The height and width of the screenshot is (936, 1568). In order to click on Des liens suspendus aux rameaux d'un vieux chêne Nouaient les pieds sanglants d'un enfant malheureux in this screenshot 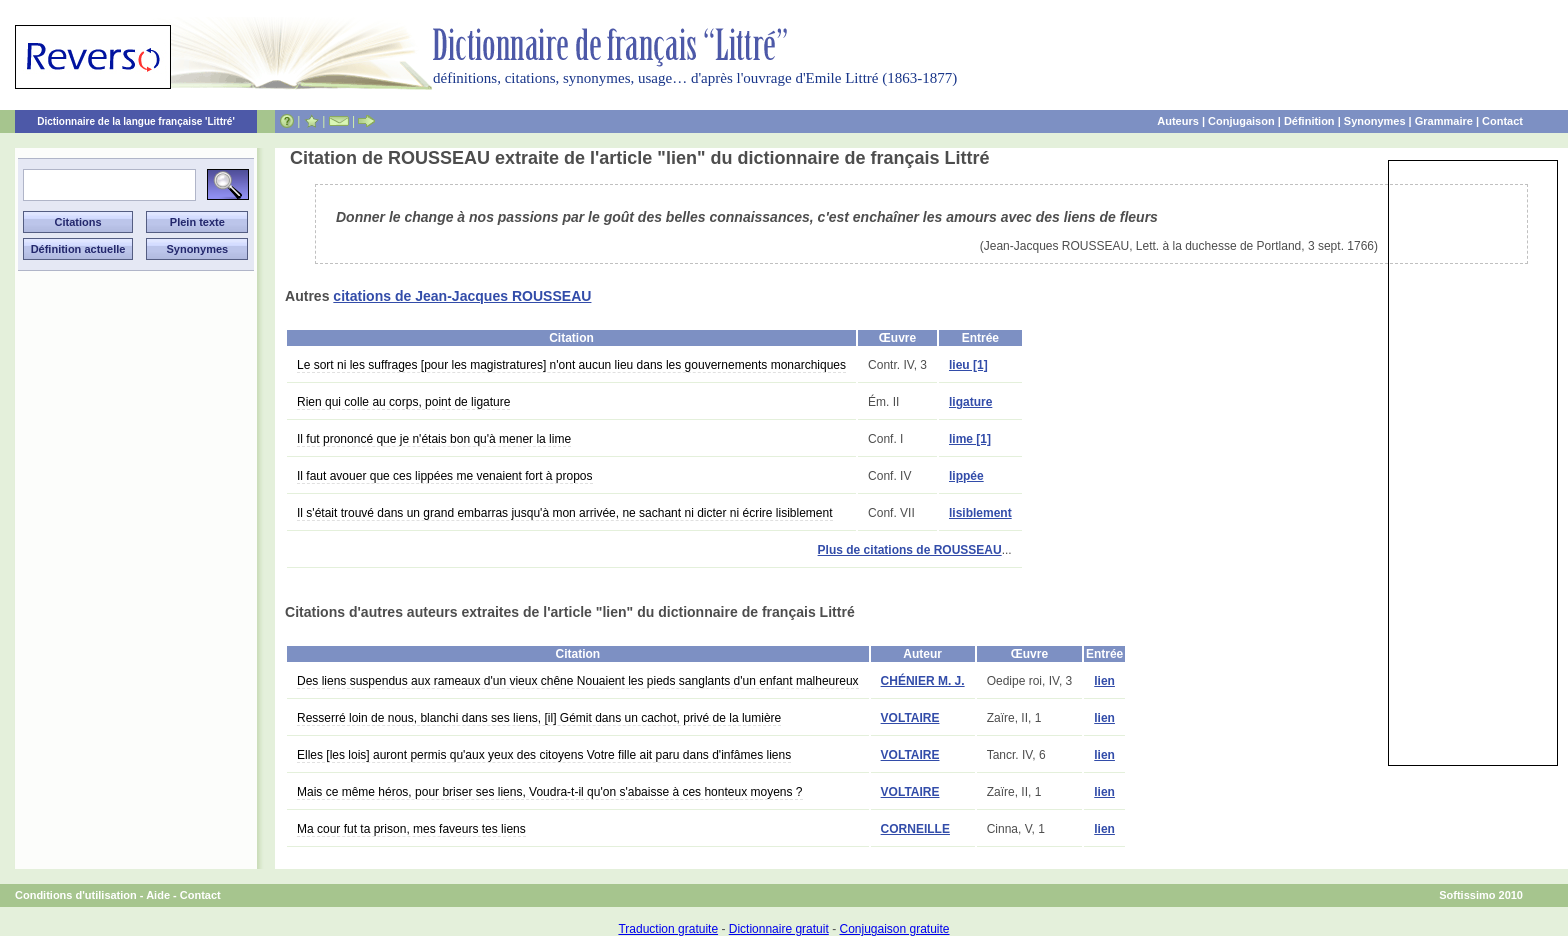, I will do `click(578, 681)`.